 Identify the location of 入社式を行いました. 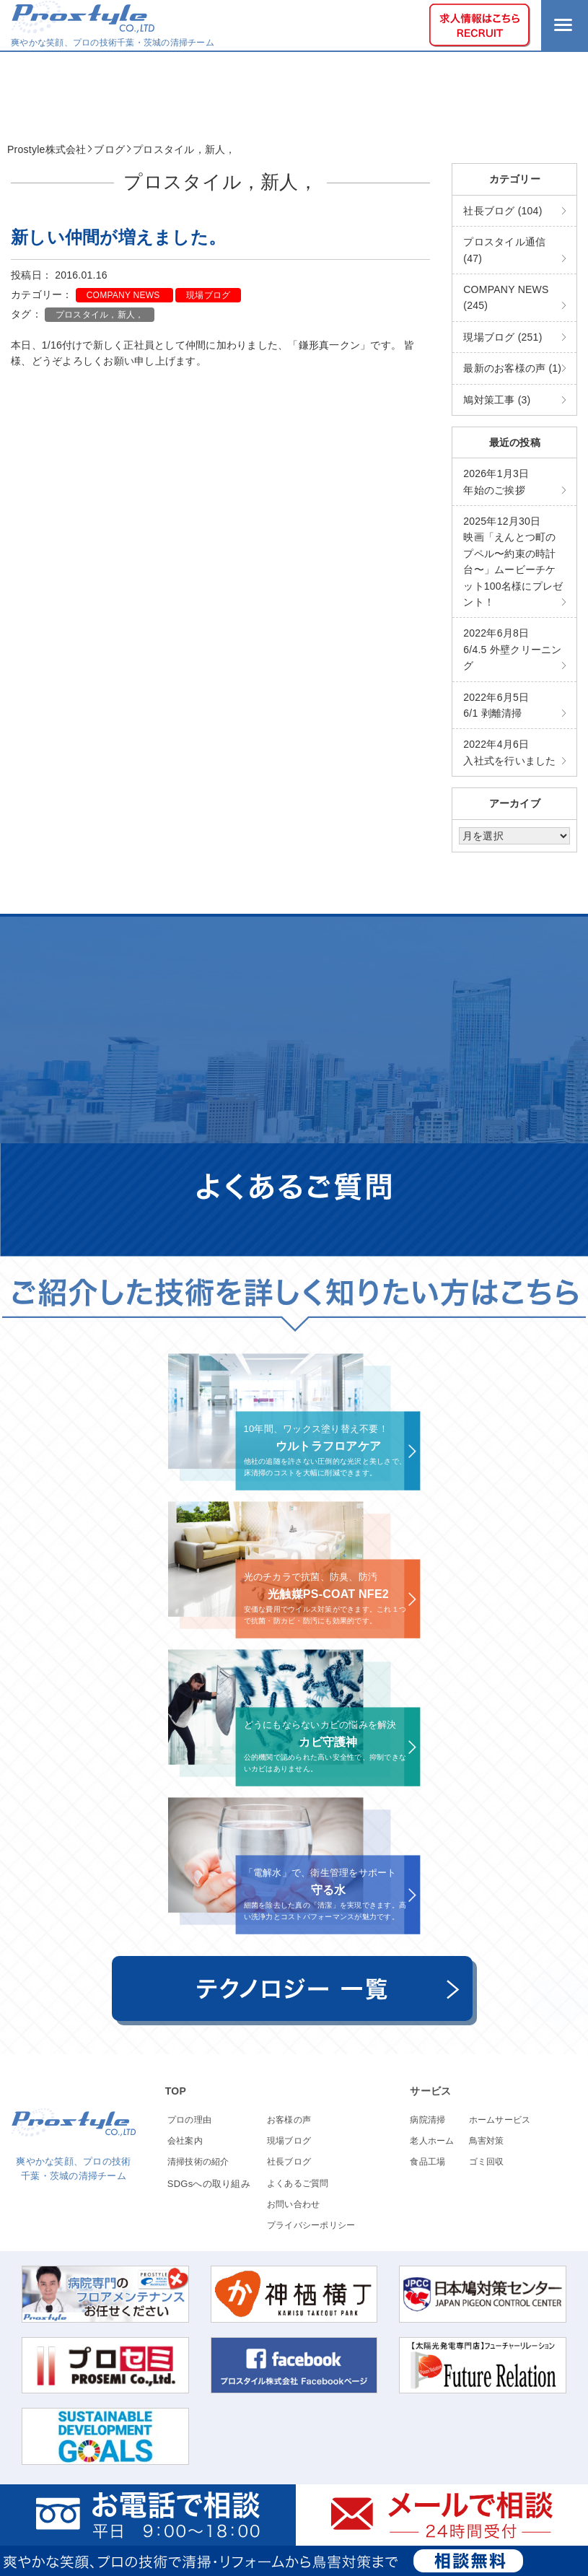
(509, 752).